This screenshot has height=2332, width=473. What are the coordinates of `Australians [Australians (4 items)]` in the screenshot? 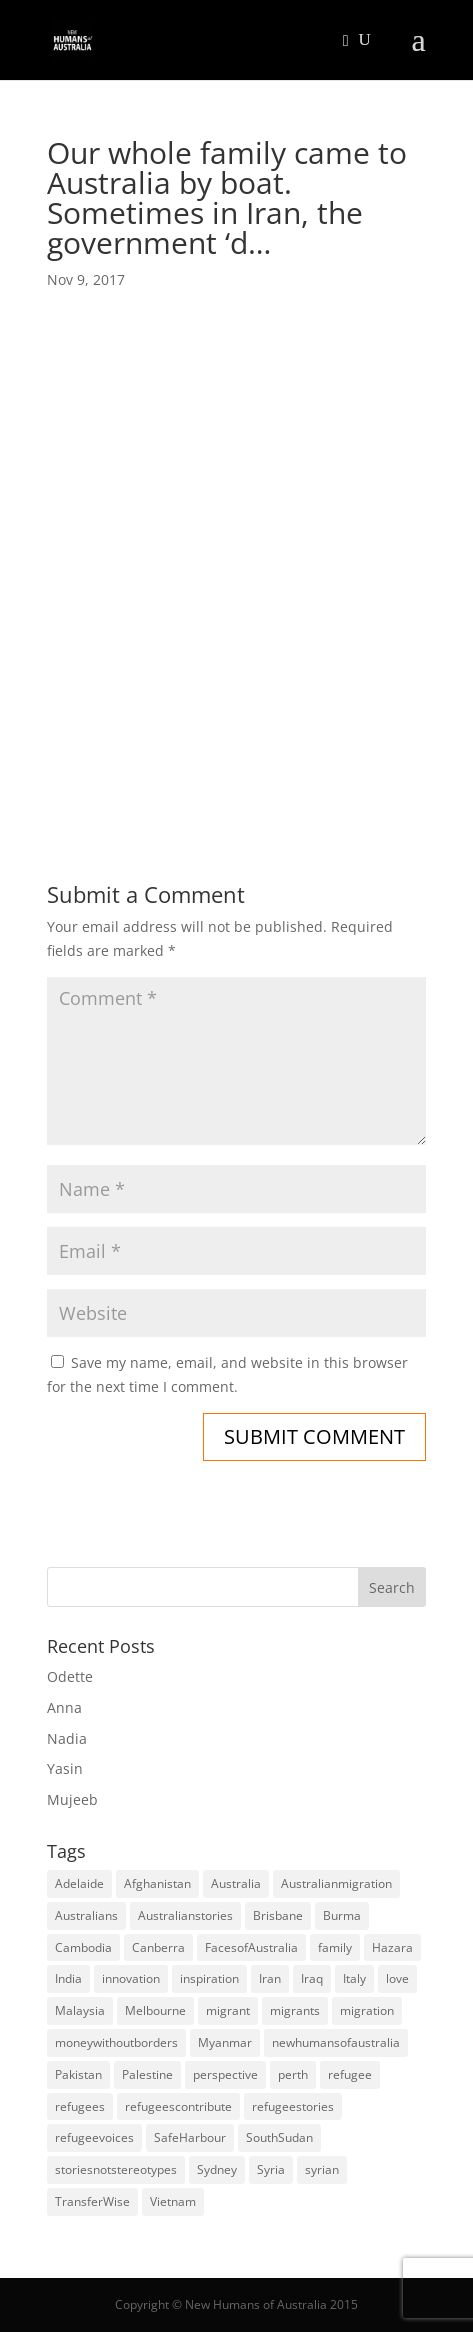 It's located at (86, 1915).